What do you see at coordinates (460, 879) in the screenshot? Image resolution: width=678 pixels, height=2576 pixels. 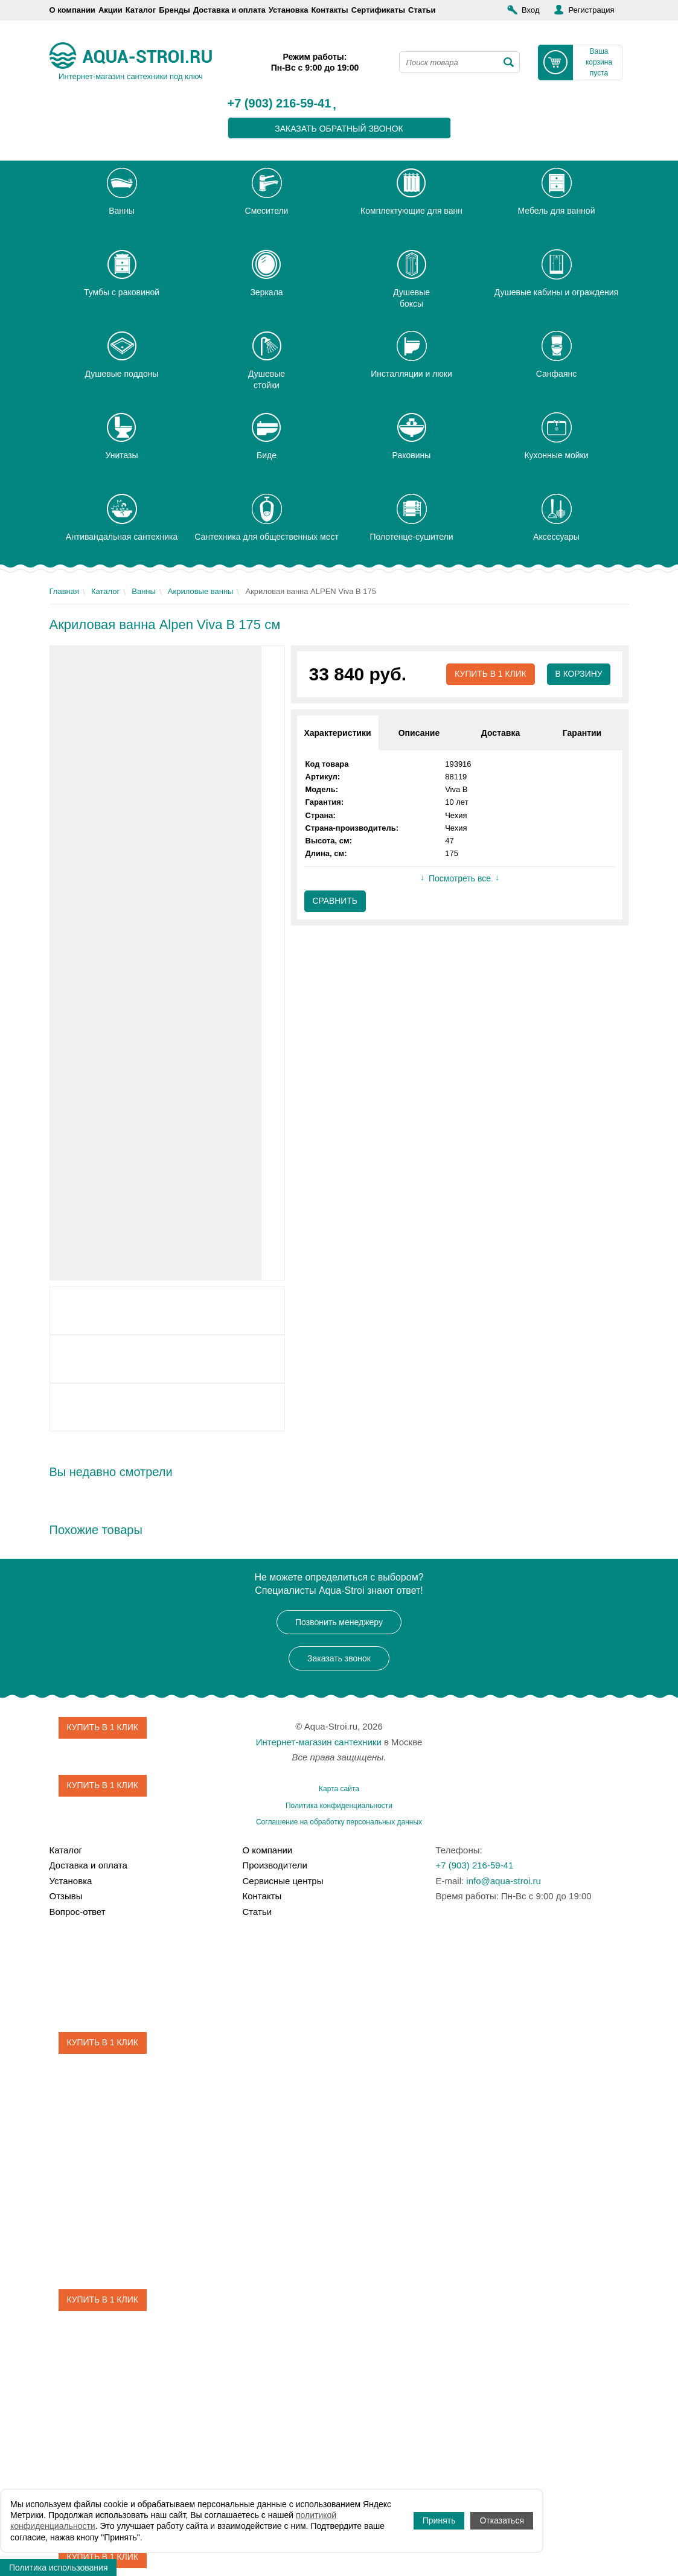 I see `Посмотреть все` at bounding box center [460, 879].